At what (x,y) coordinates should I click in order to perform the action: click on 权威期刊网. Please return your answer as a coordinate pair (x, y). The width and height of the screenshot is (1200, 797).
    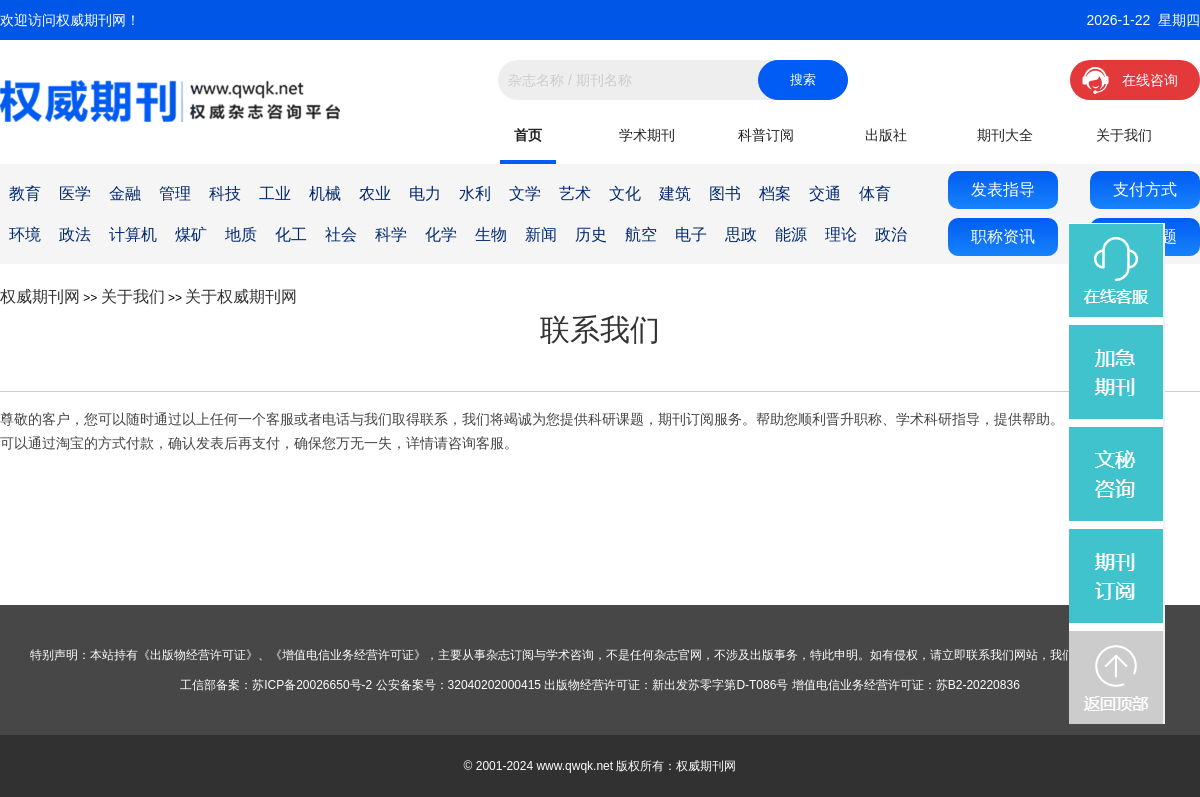
    Looking at the image, I should click on (40, 296).